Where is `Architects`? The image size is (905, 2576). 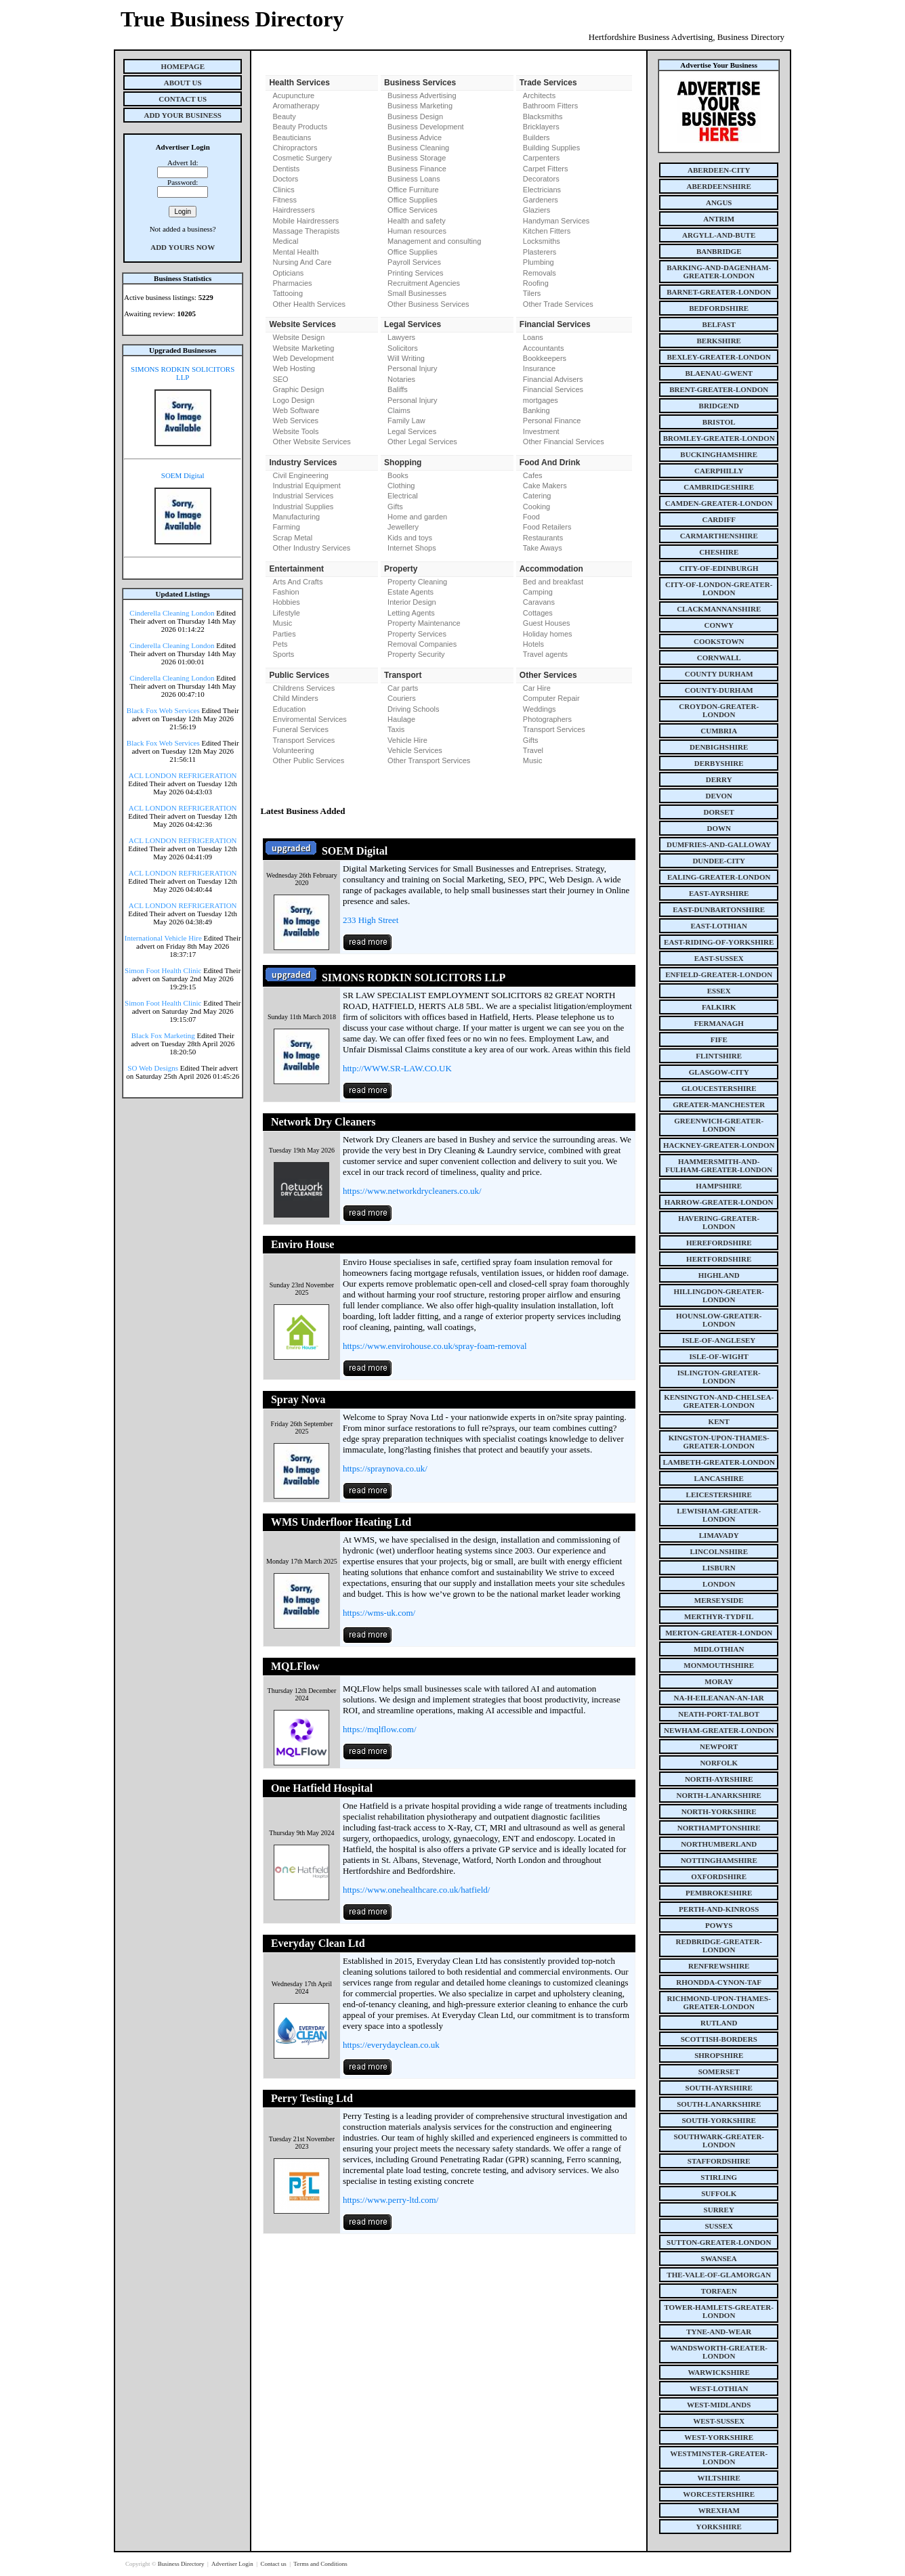
Architects is located at coordinates (539, 95).